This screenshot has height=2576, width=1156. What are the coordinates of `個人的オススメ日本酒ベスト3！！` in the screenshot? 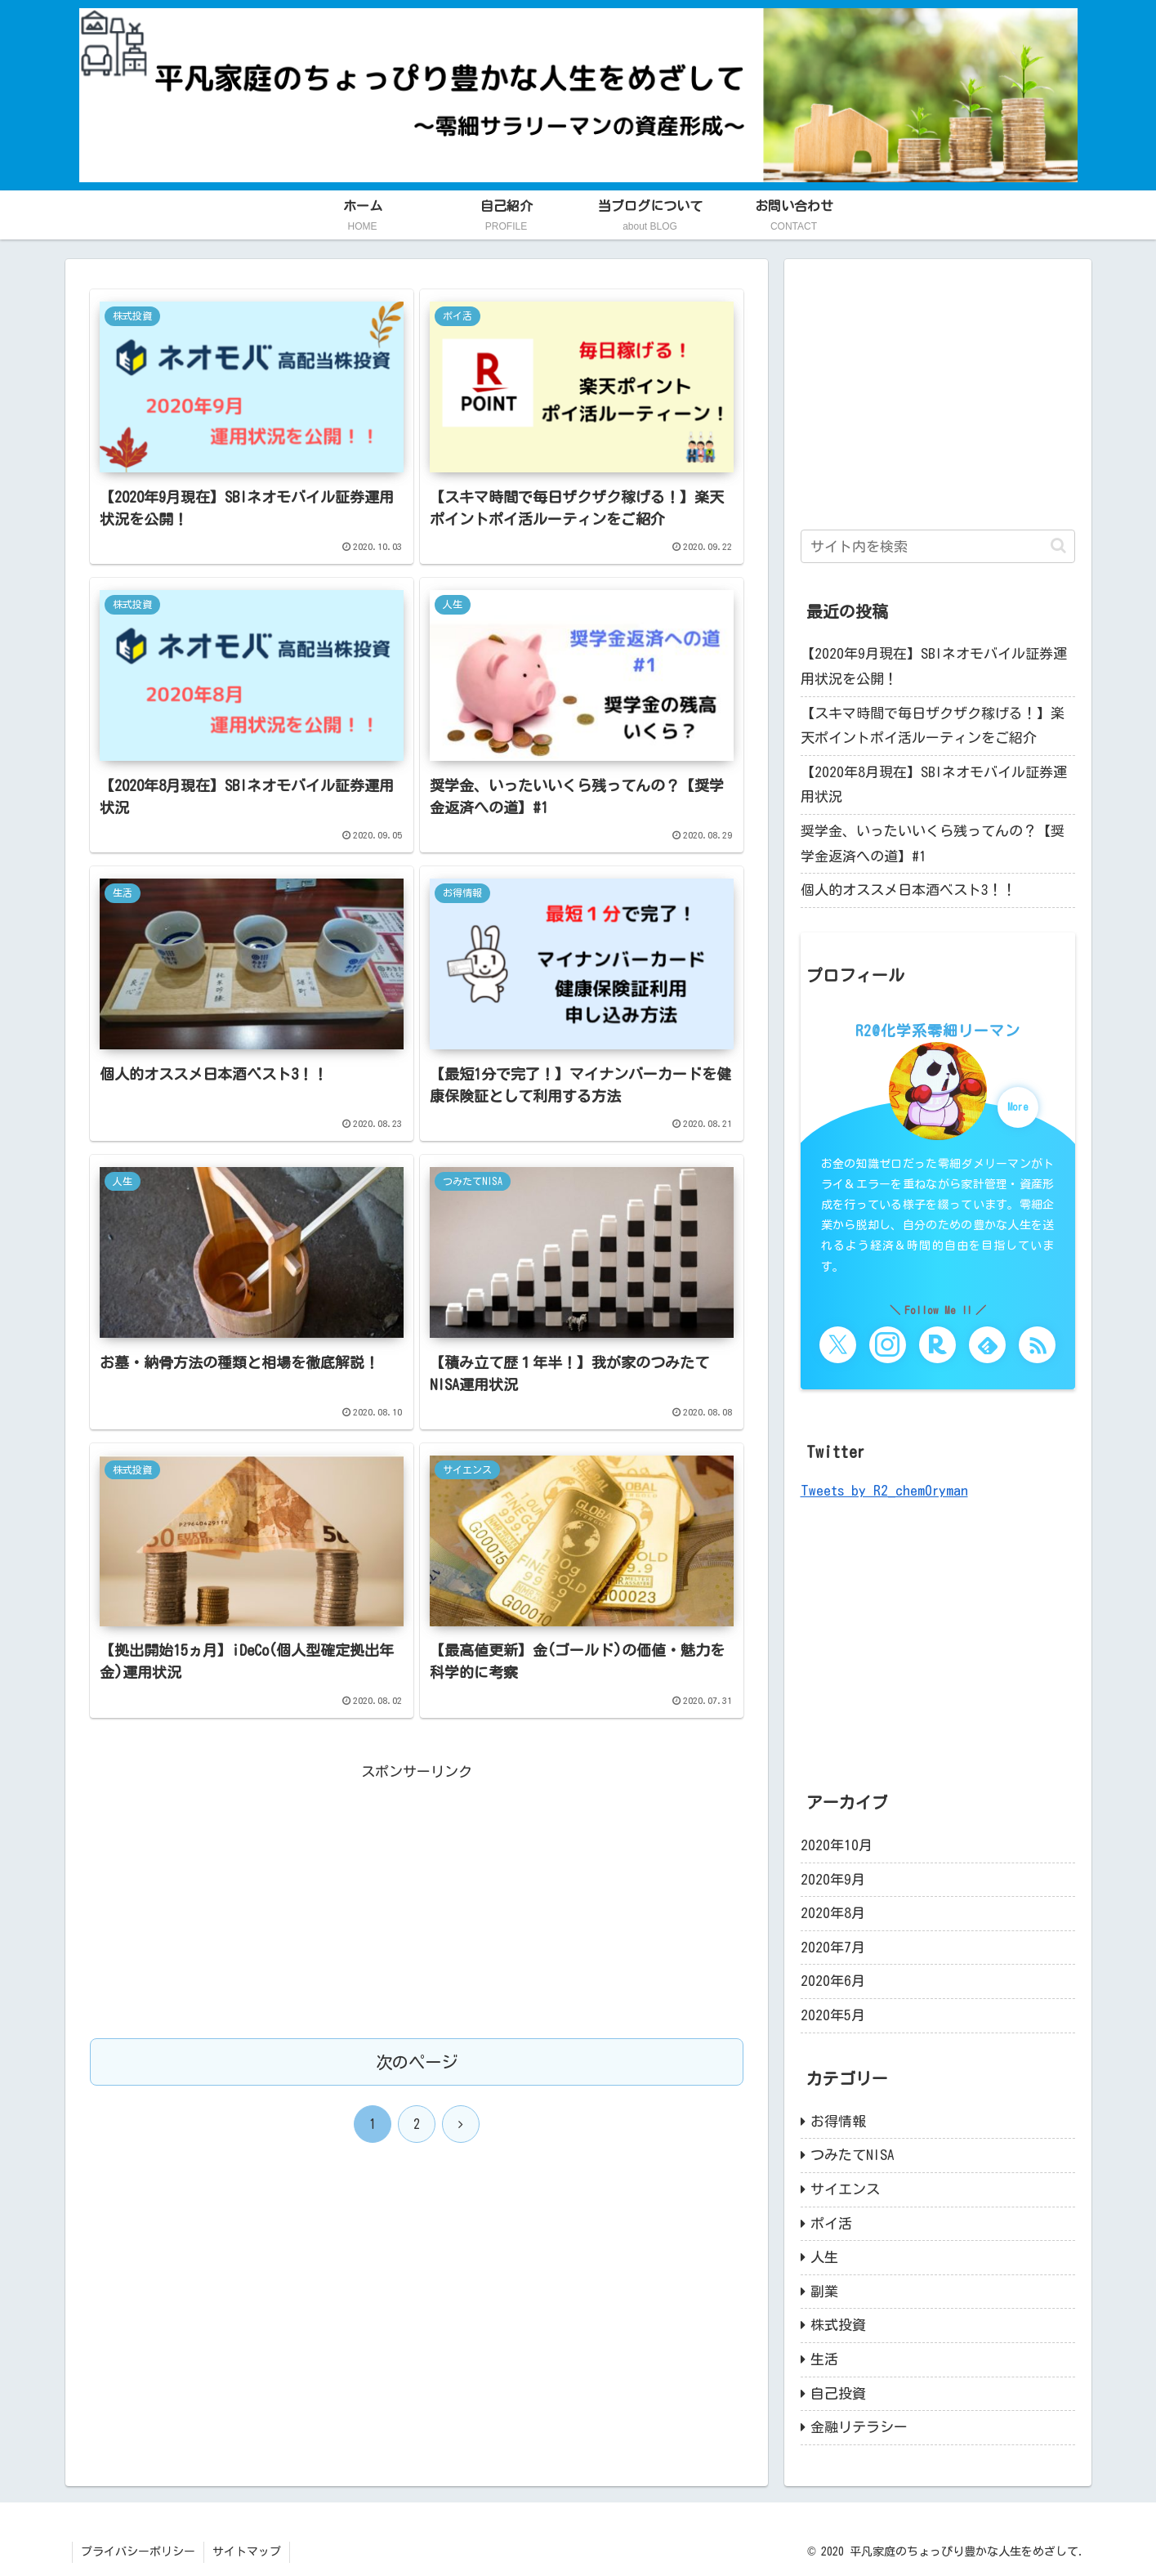 It's located at (908, 890).